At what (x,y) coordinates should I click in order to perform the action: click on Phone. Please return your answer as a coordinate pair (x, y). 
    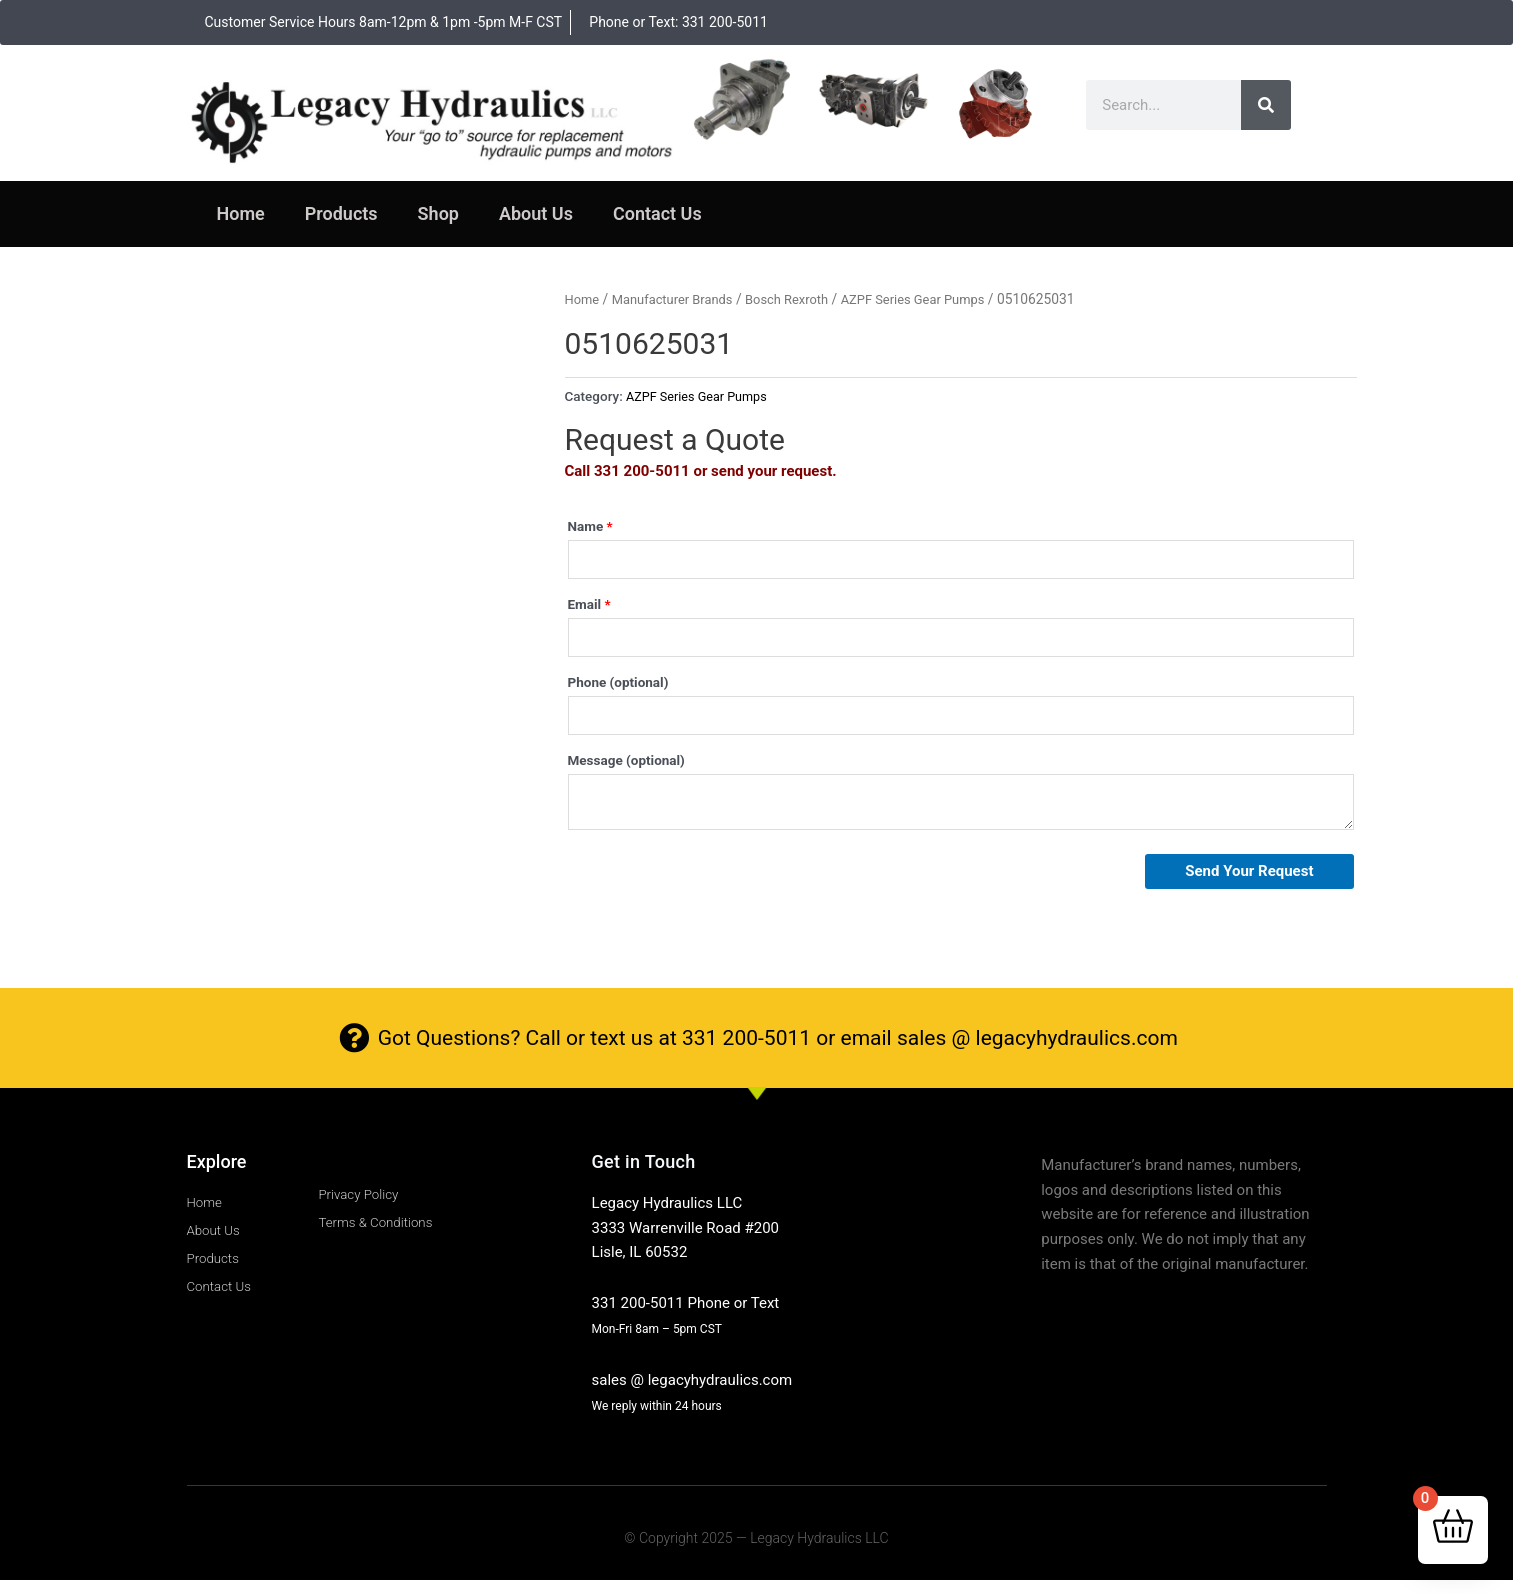
    Looking at the image, I should click on (618, 689).